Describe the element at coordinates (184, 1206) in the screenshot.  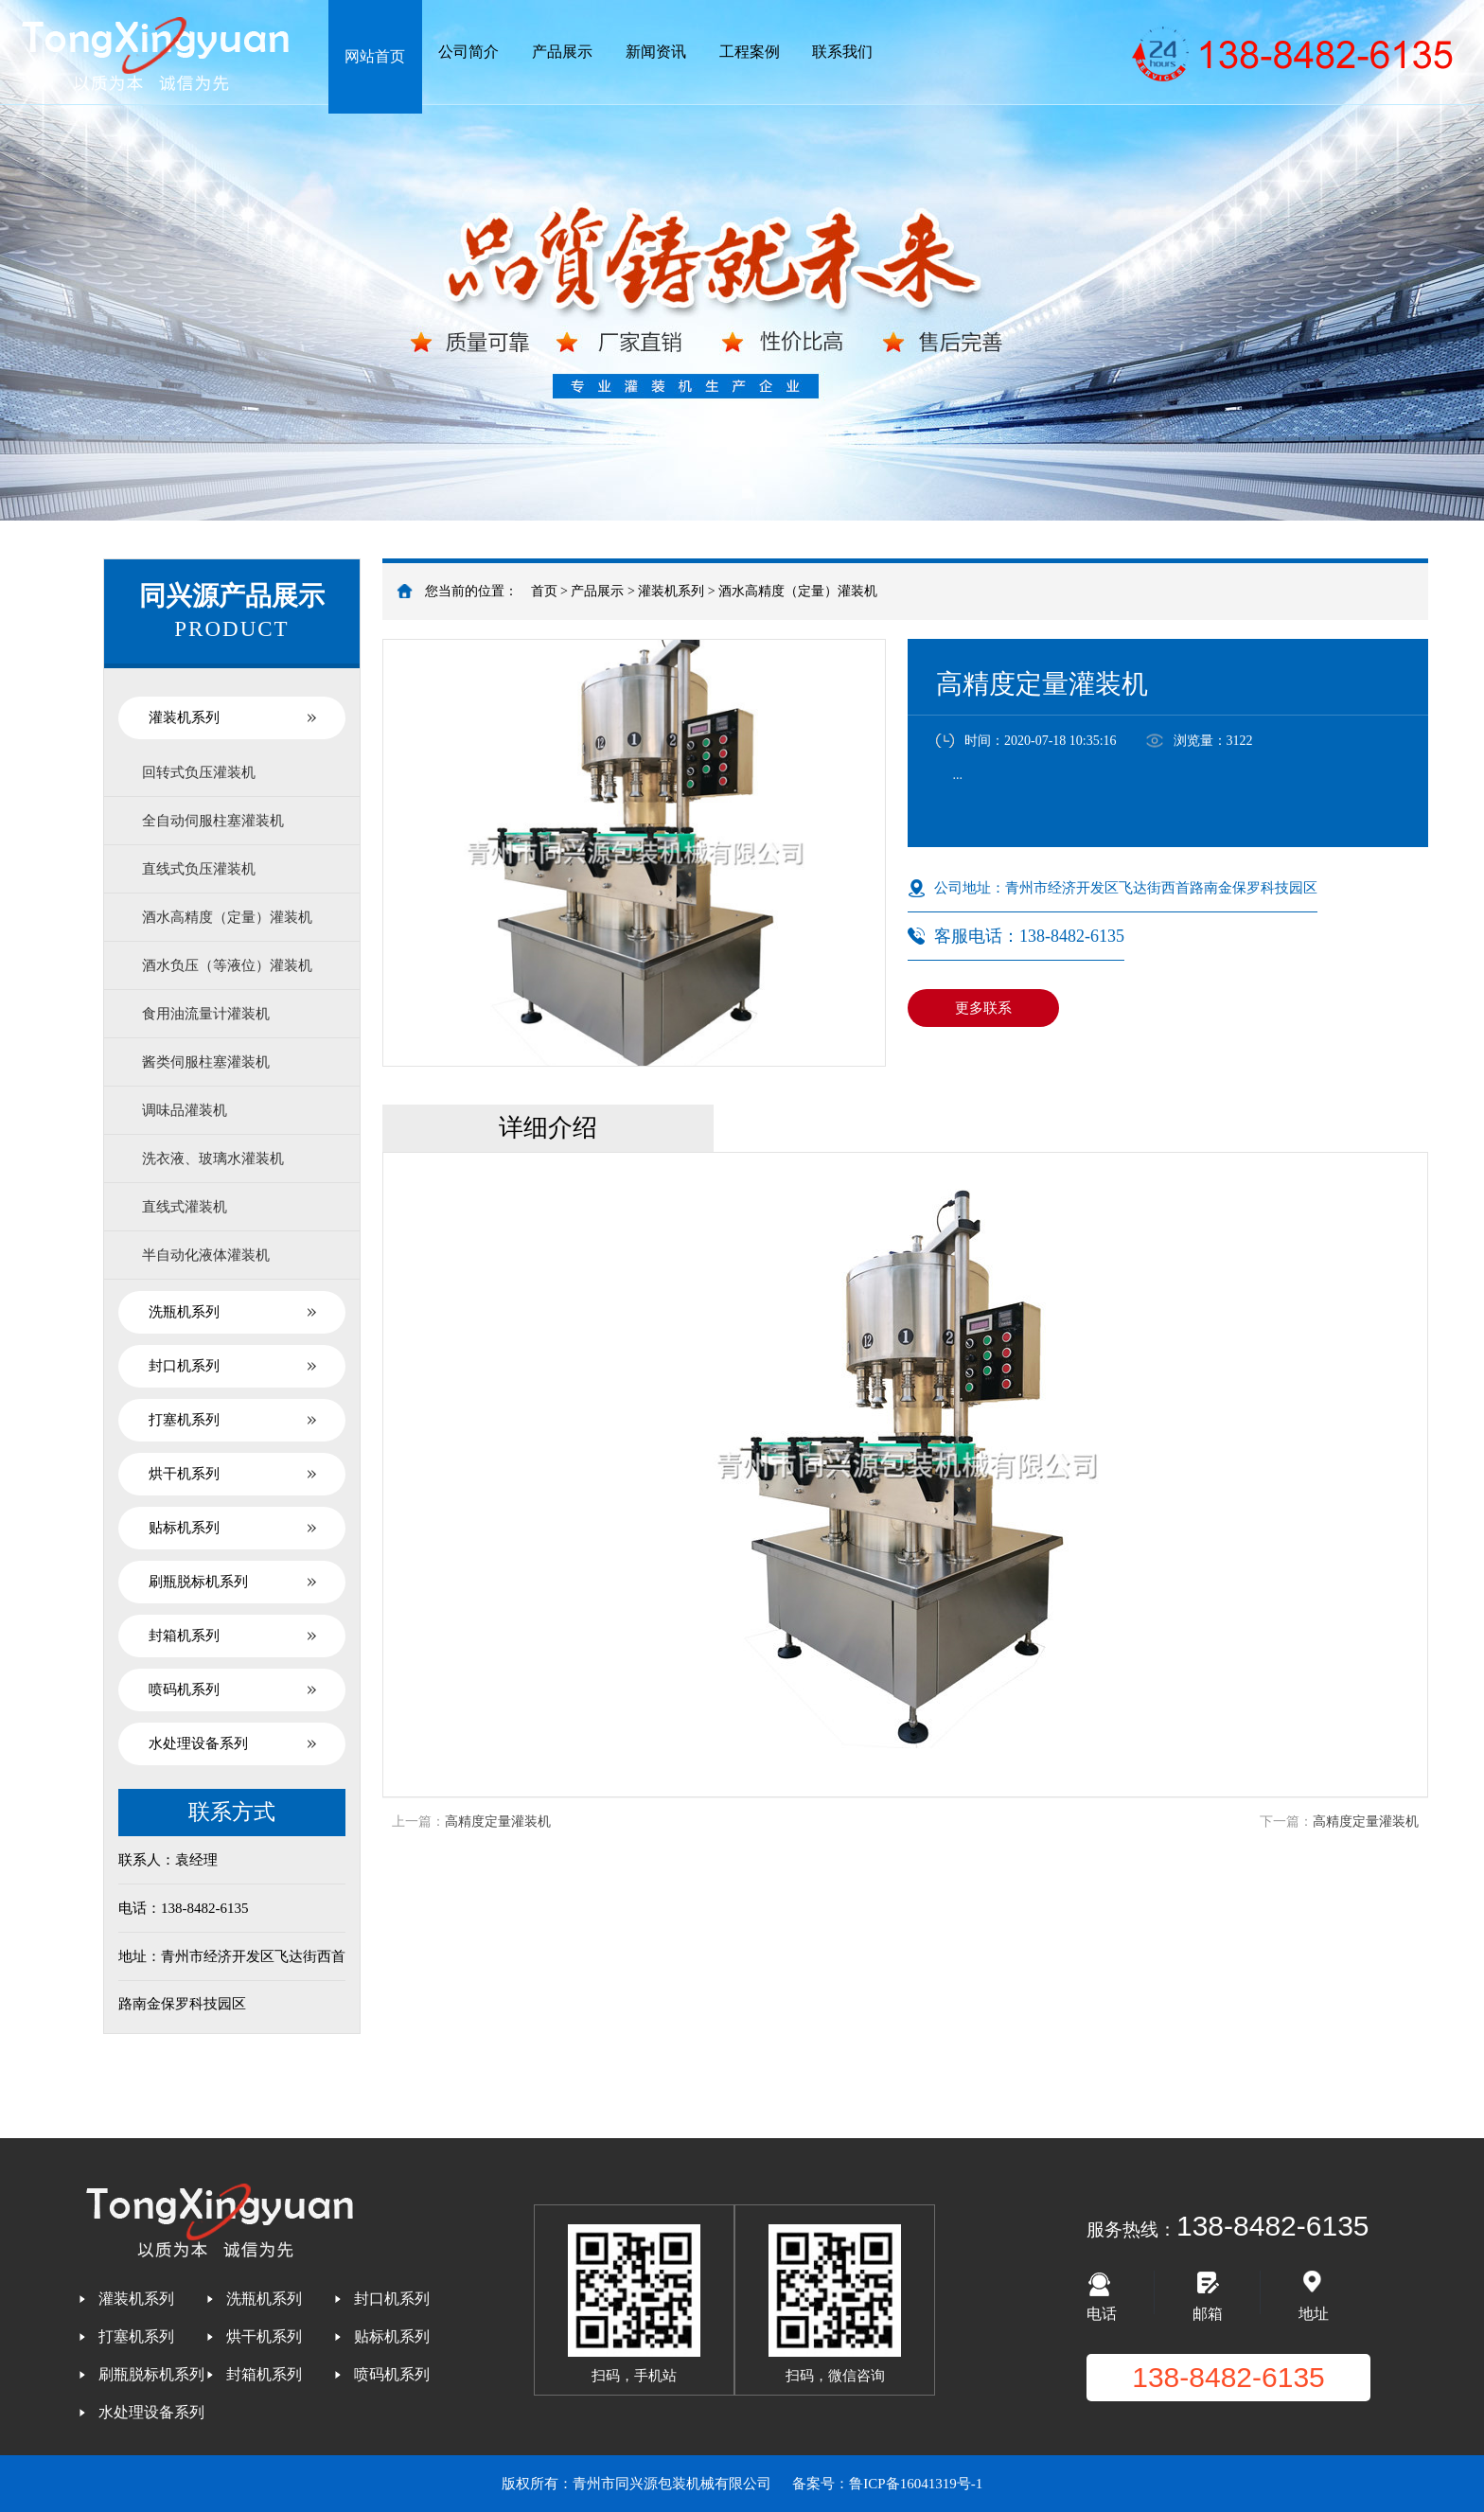
I see `直线式灌装机` at that location.